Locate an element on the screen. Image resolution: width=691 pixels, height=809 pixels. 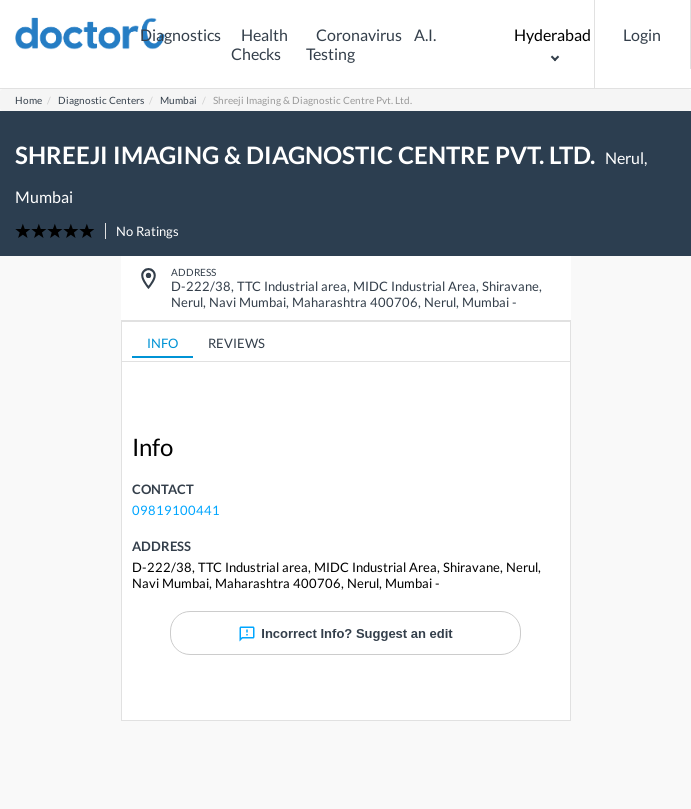
REVIEWS is located at coordinates (236, 343).